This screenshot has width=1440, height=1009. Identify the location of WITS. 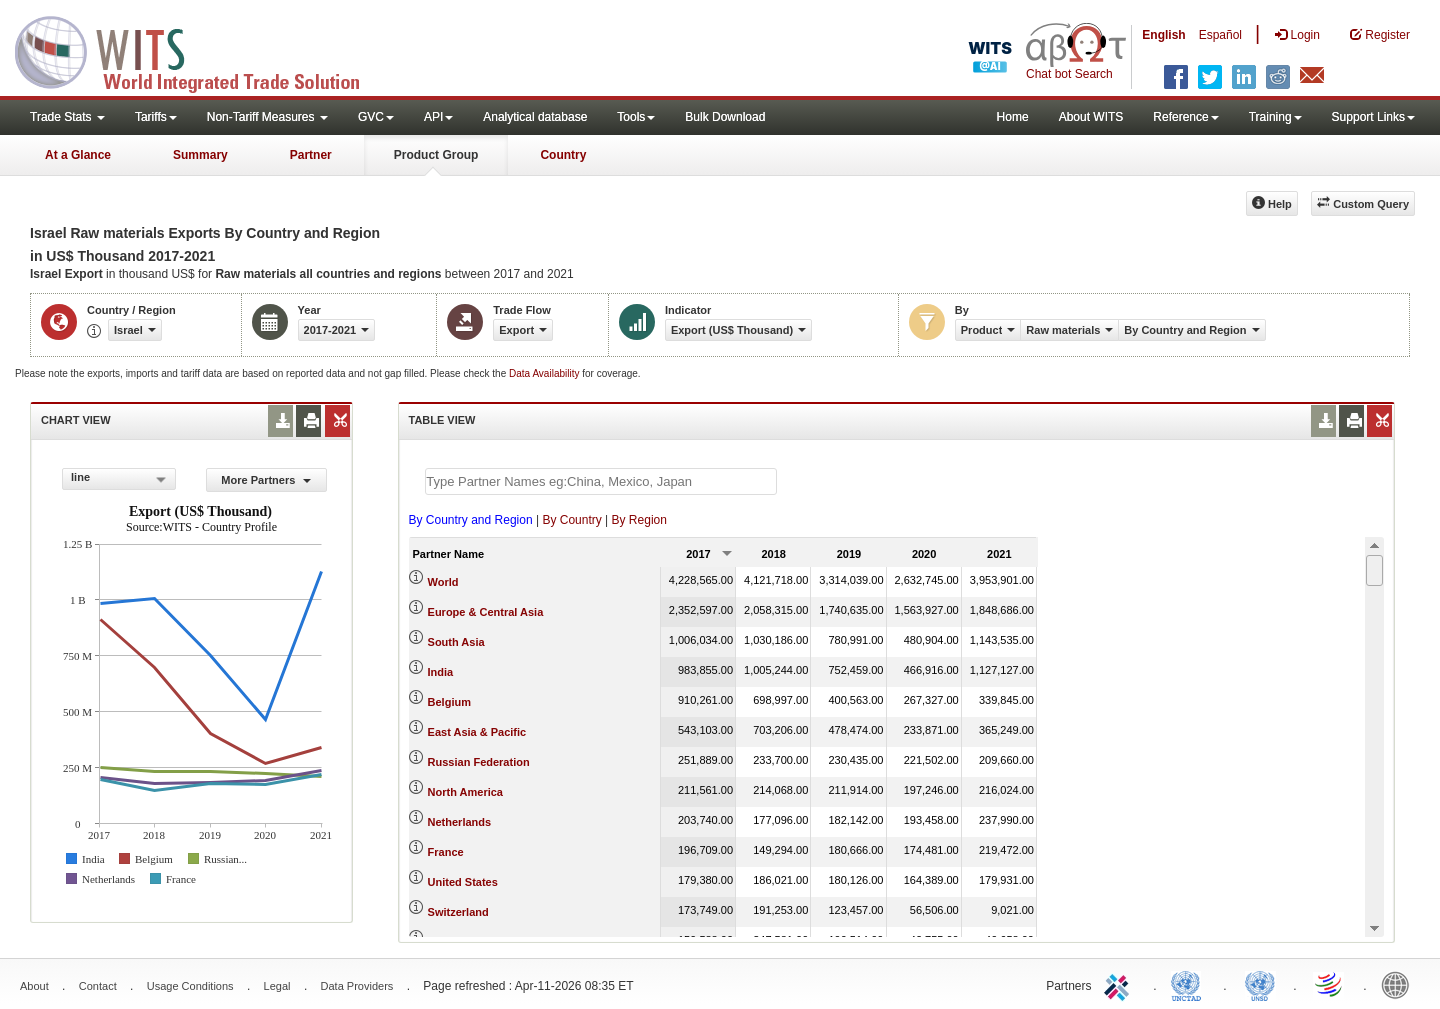
(200, 50).